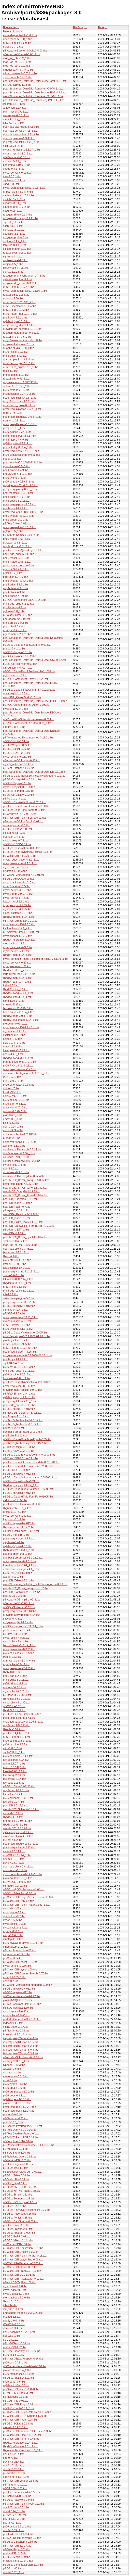  I want to click on p5-DBZ_File-1.1.tbz, so click(15, 2183).